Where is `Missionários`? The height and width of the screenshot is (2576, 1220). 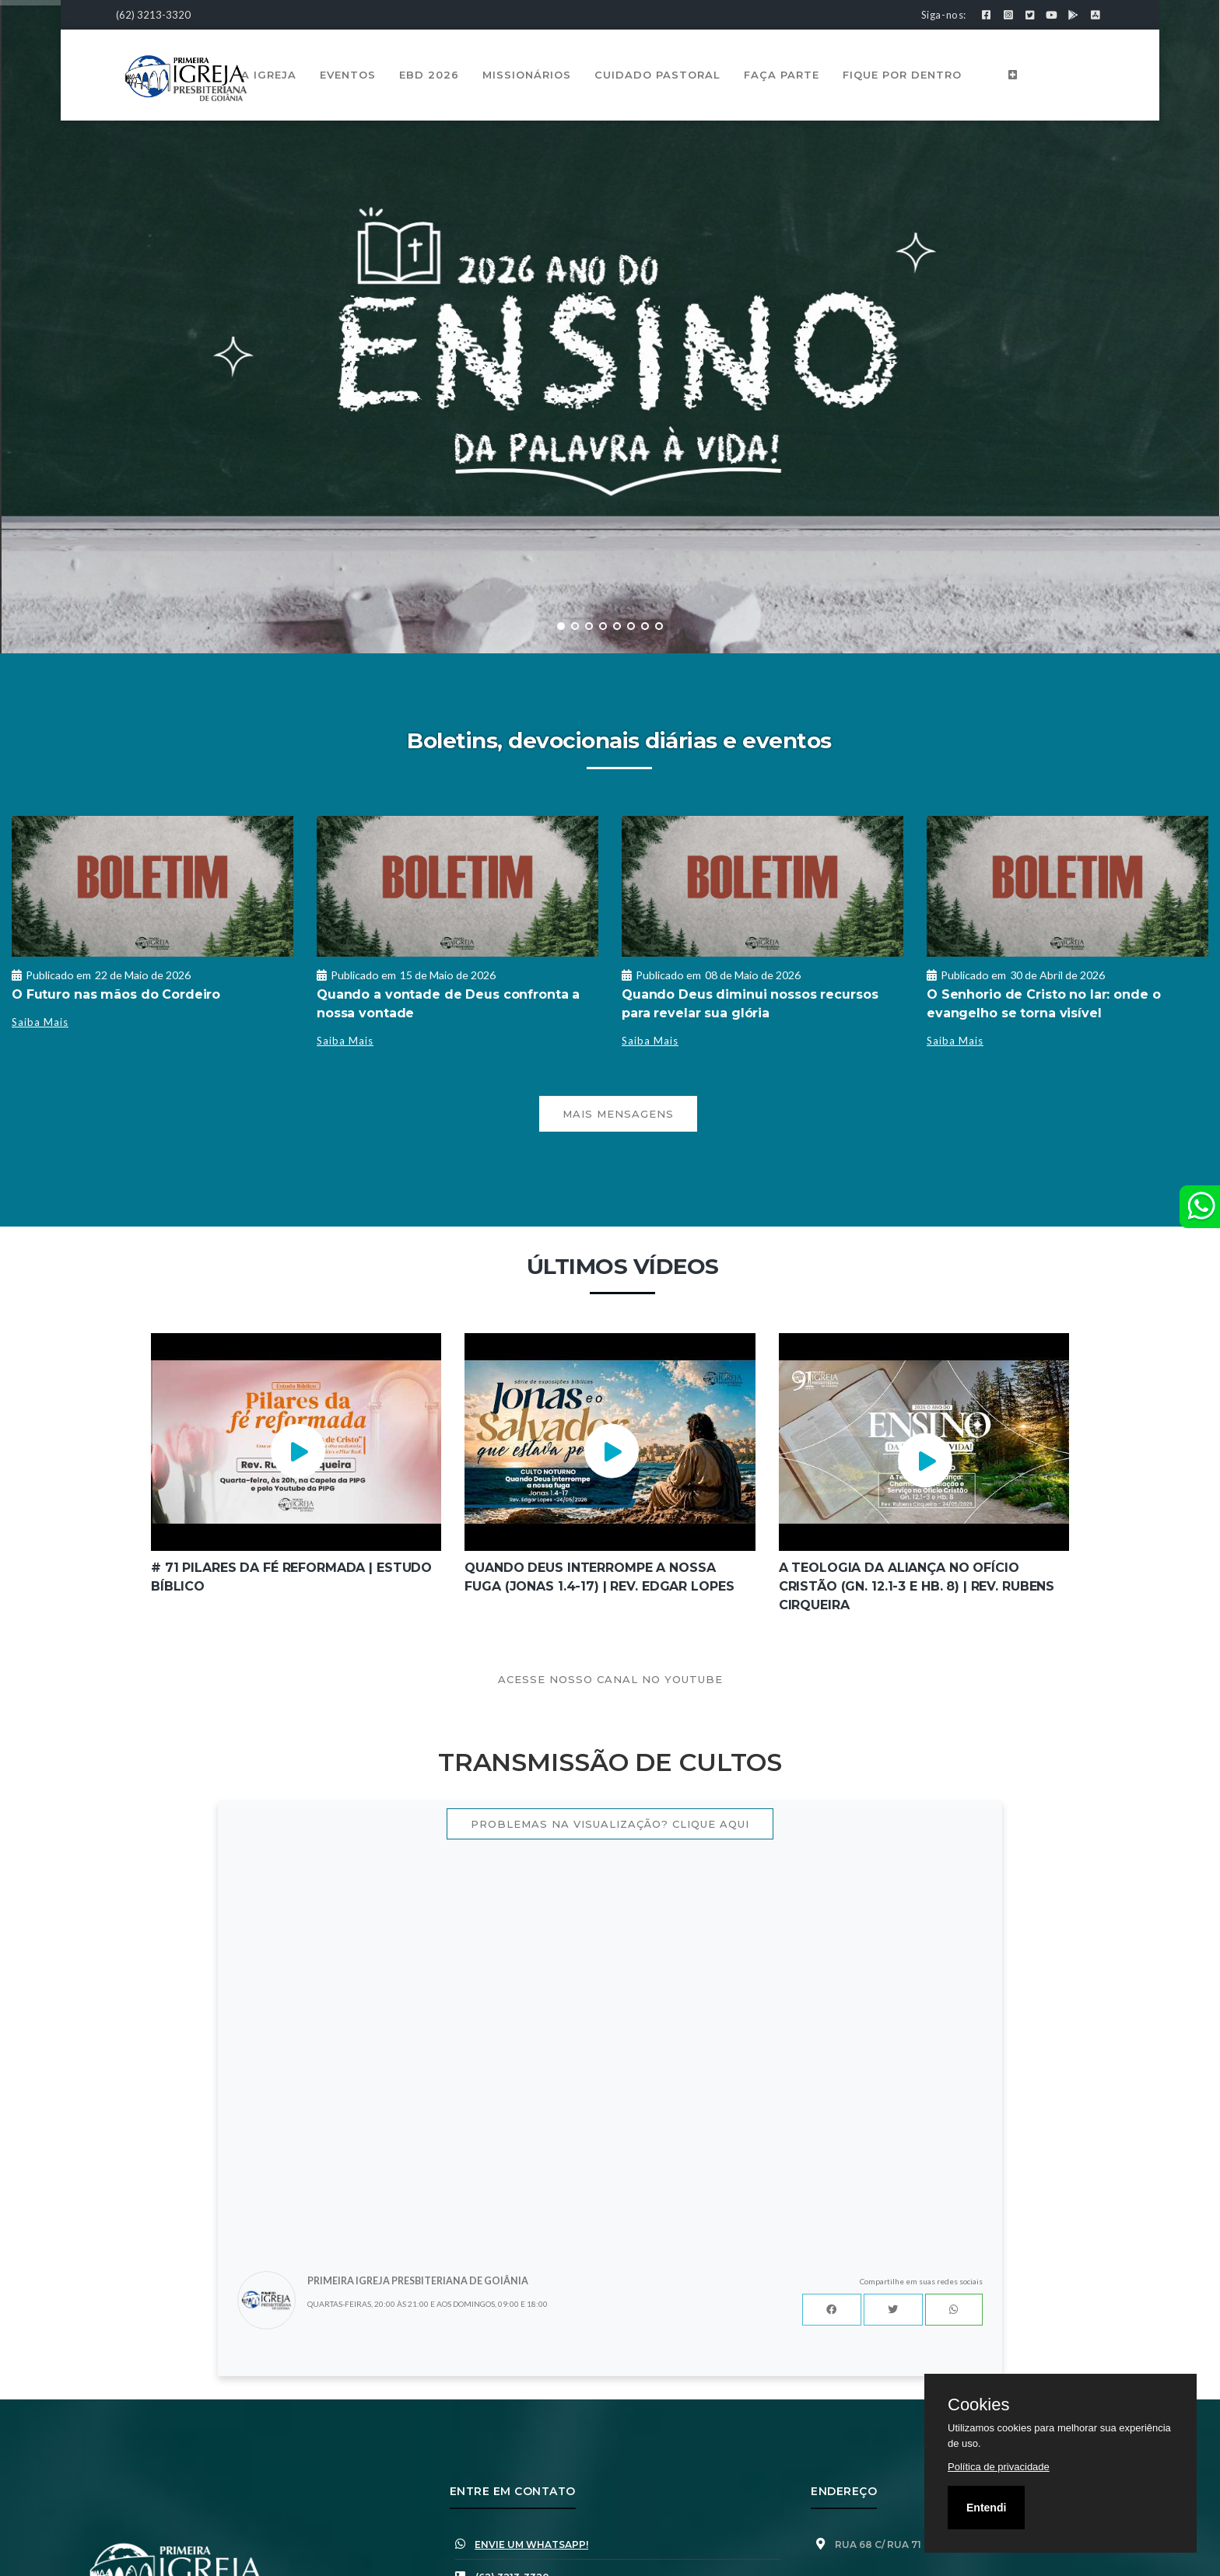
Missionários is located at coordinates (526, 74).